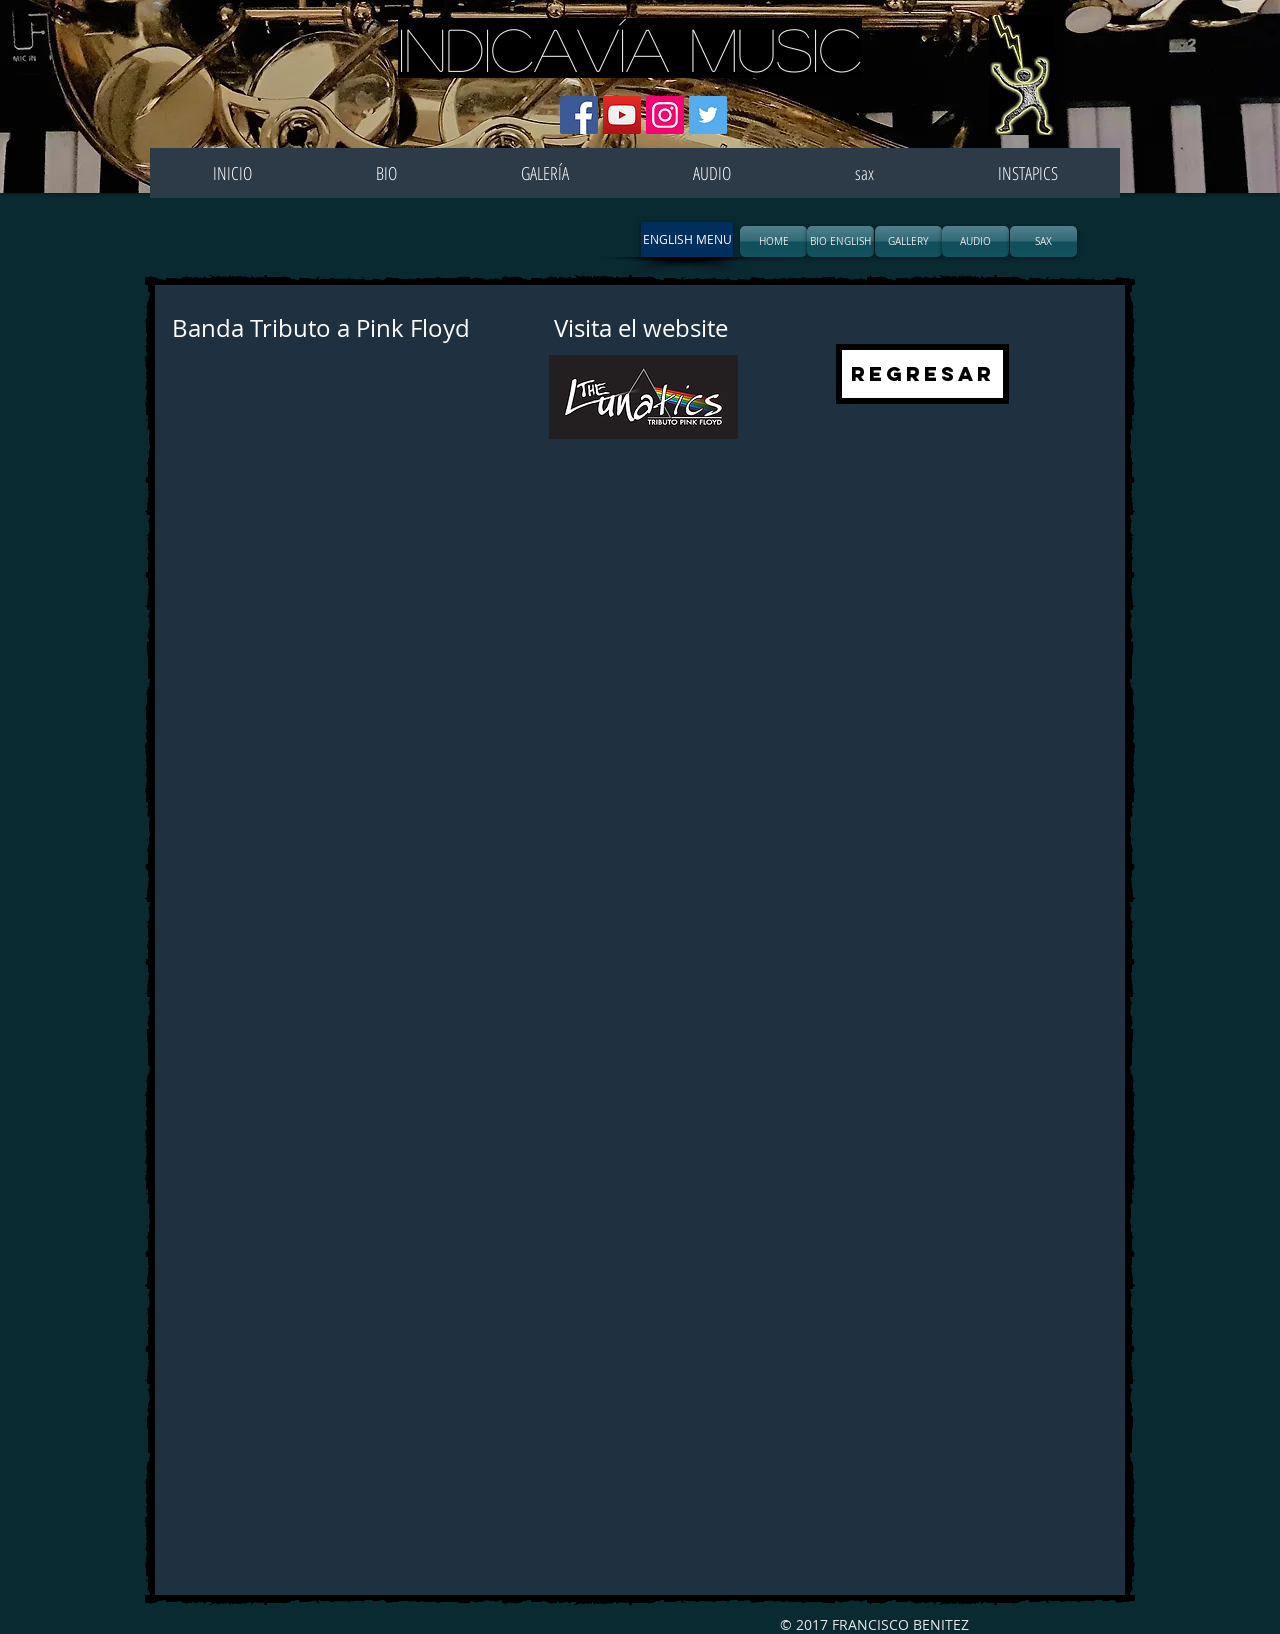 The width and height of the screenshot is (1280, 1634). What do you see at coordinates (922, 374) in the screenshot?
I see `[REGRESAR]` at bounding box center [922, 374].